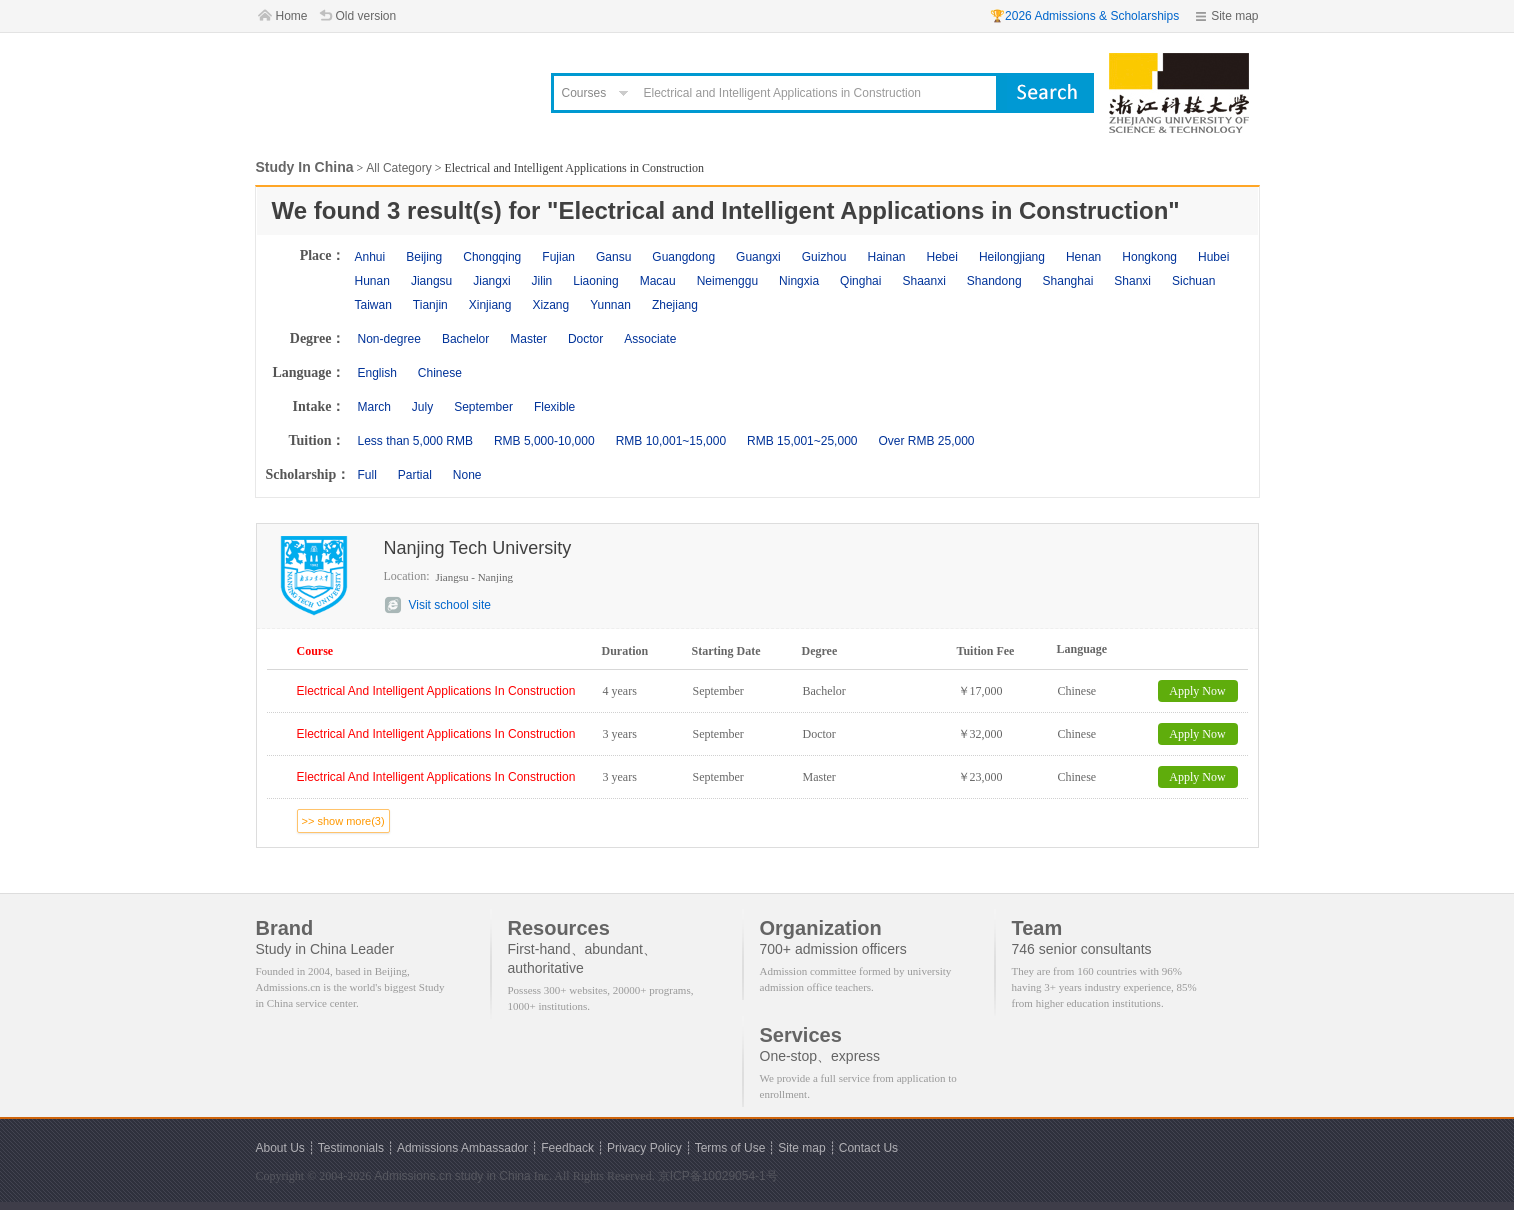 The image size is (1514, 1210). What do you see at coordinates (730, 1148) in the screenshot?
I see `Terms of Use` at bounding box center [730, 1148].